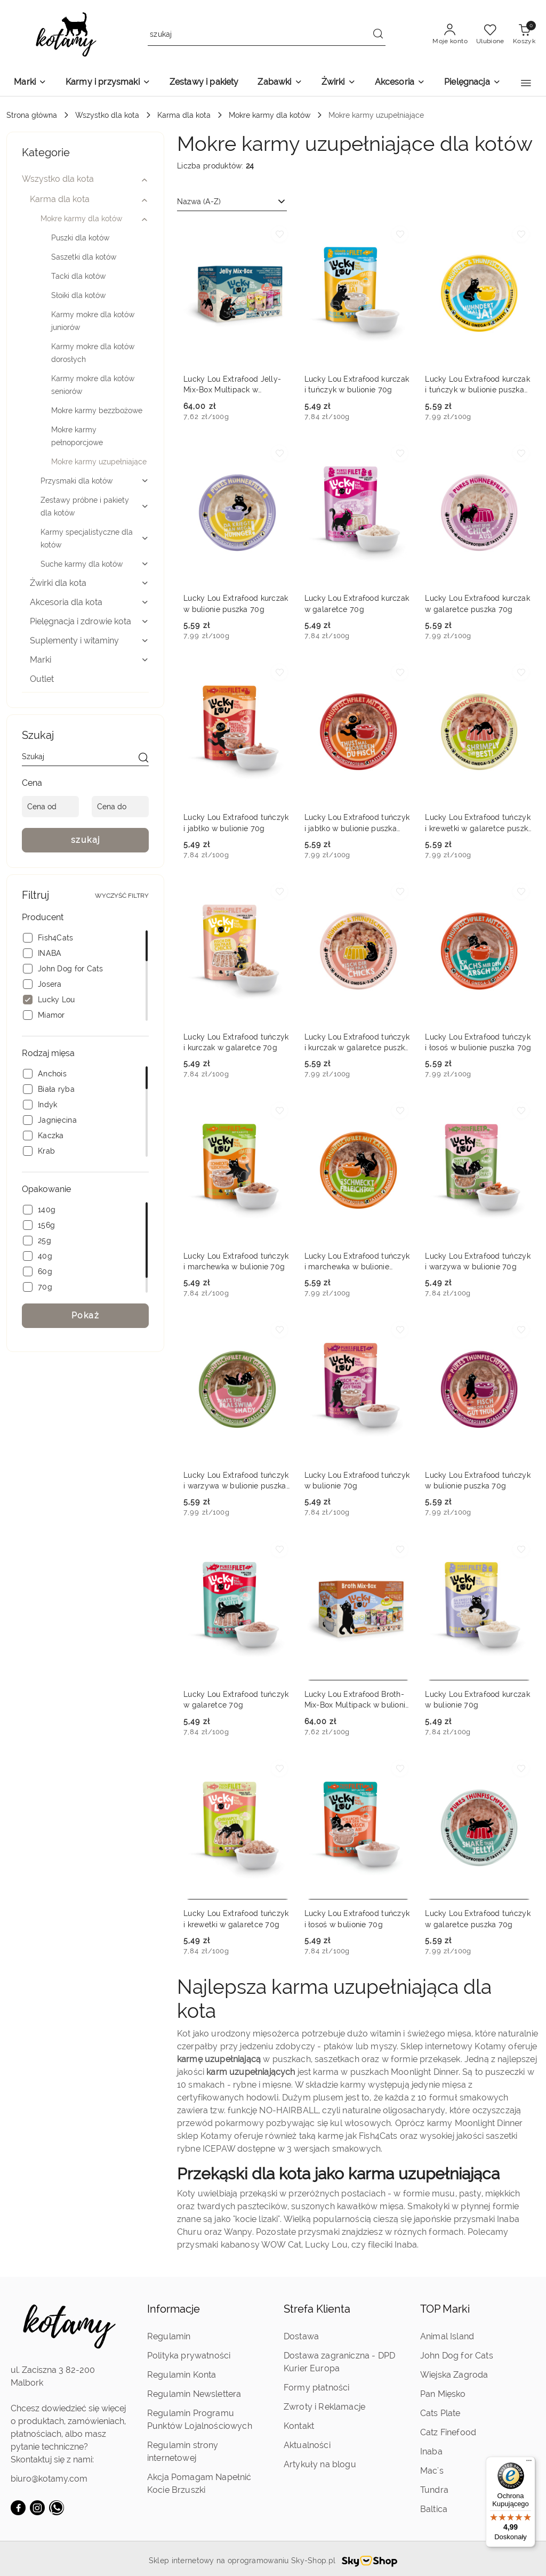 Image resolution: width=546 pixels, height=2576 pixels. I want to click on [Facebook], so click(18, 2507).